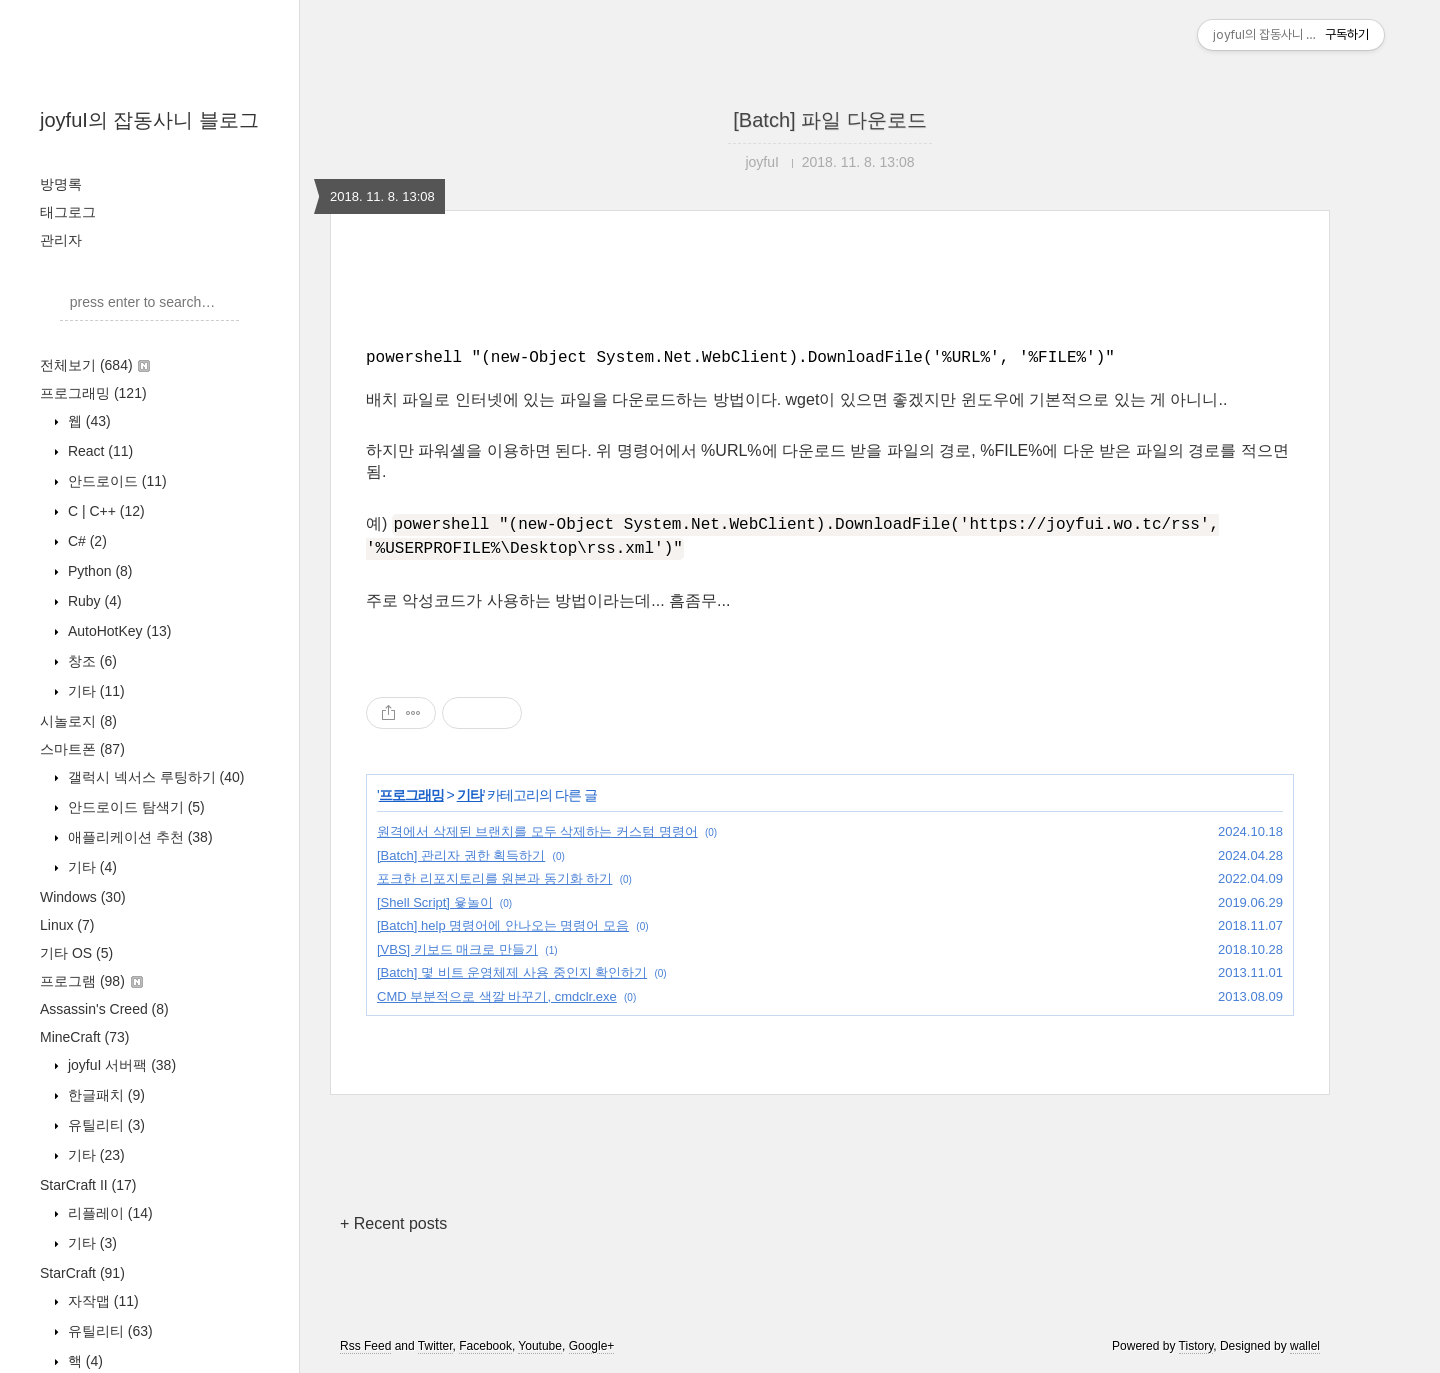  I want to click on Rss Feed, so click(365, 1346).